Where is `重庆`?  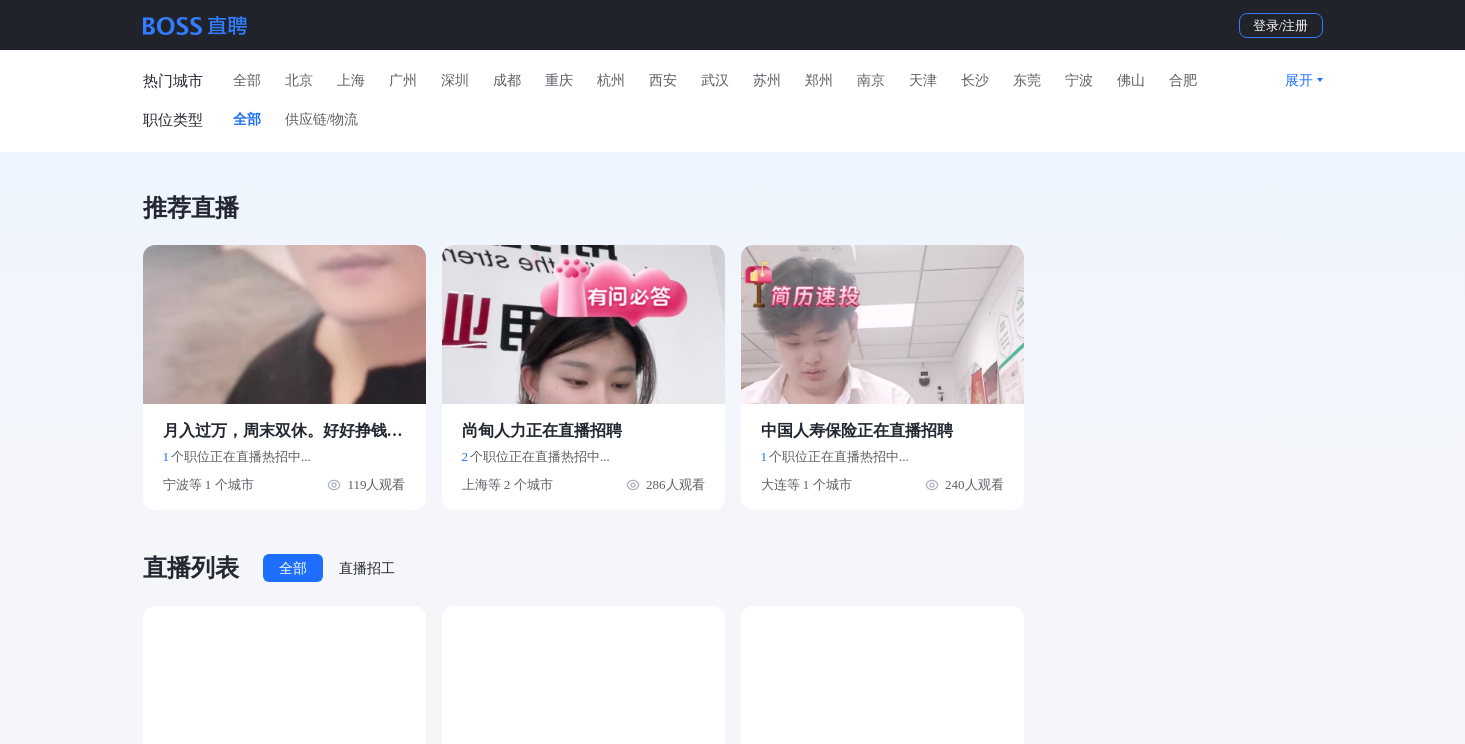 重庆 is located at coordinates (559, 80).